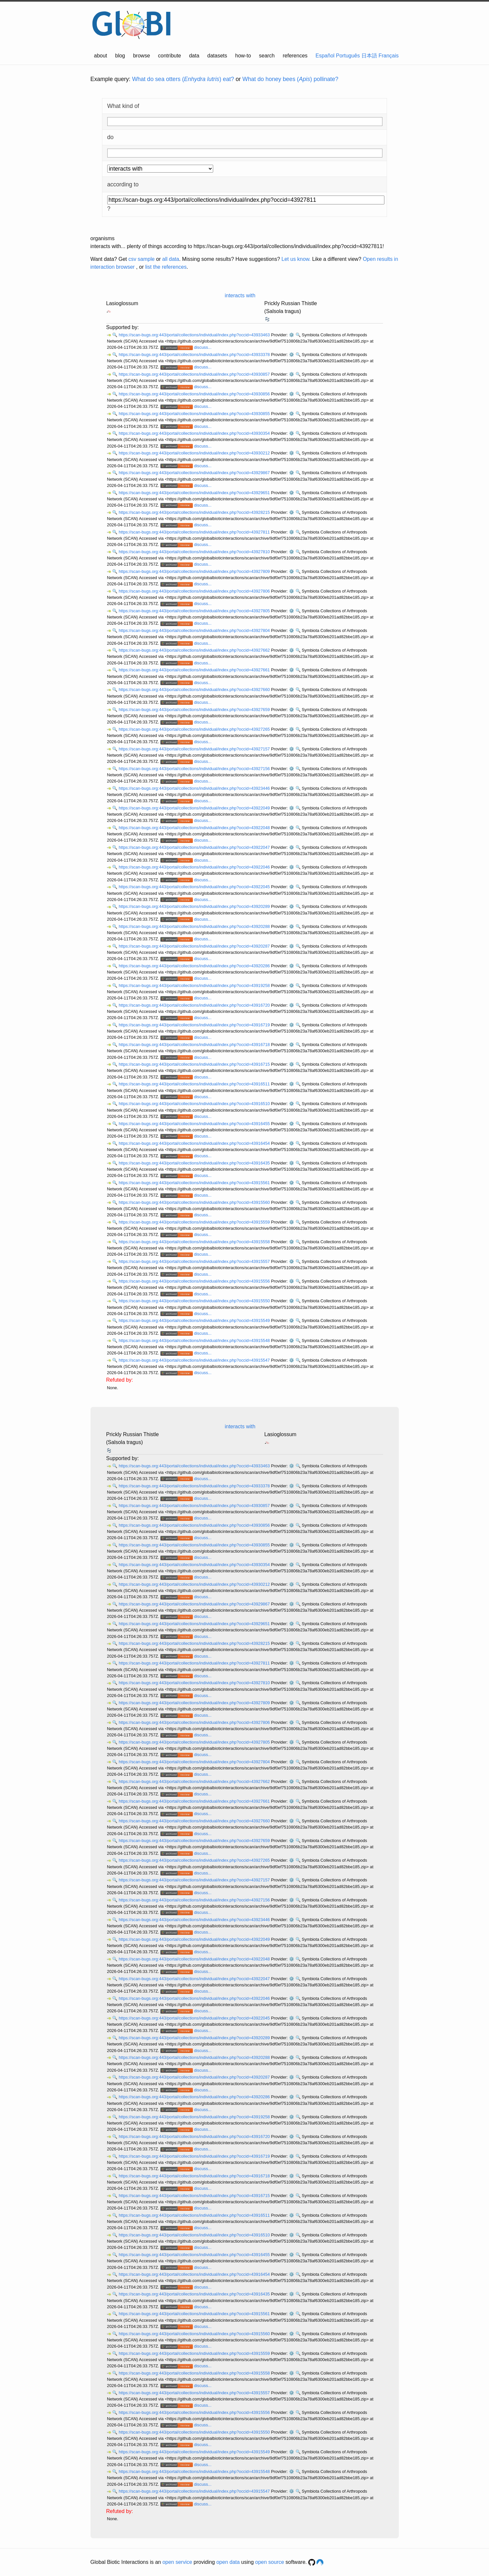 The height and width of the screenshot is (2576, 489). I want to click on https://scan-bugs.org:443/portal/collections/individual/index.php?occid=43916454, so click(195, 1143).